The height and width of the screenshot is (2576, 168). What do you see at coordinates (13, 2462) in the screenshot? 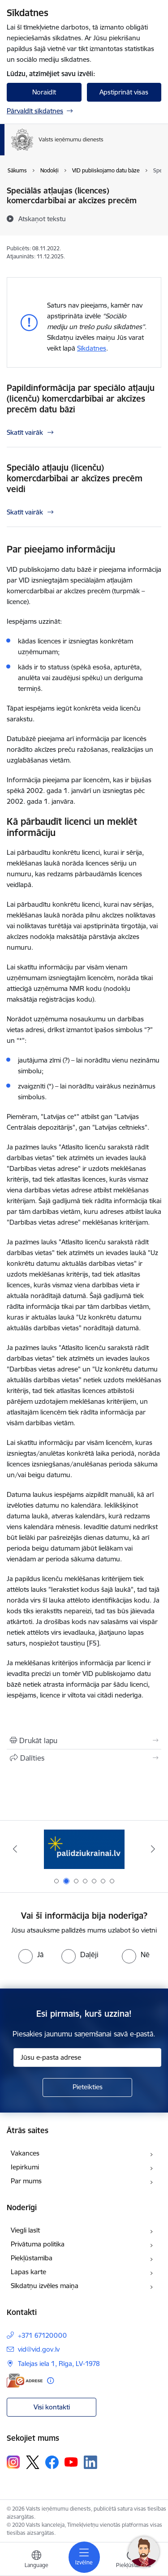
I see `[Sekojiet mums Instagram]` at bounding box center [13, 2462].